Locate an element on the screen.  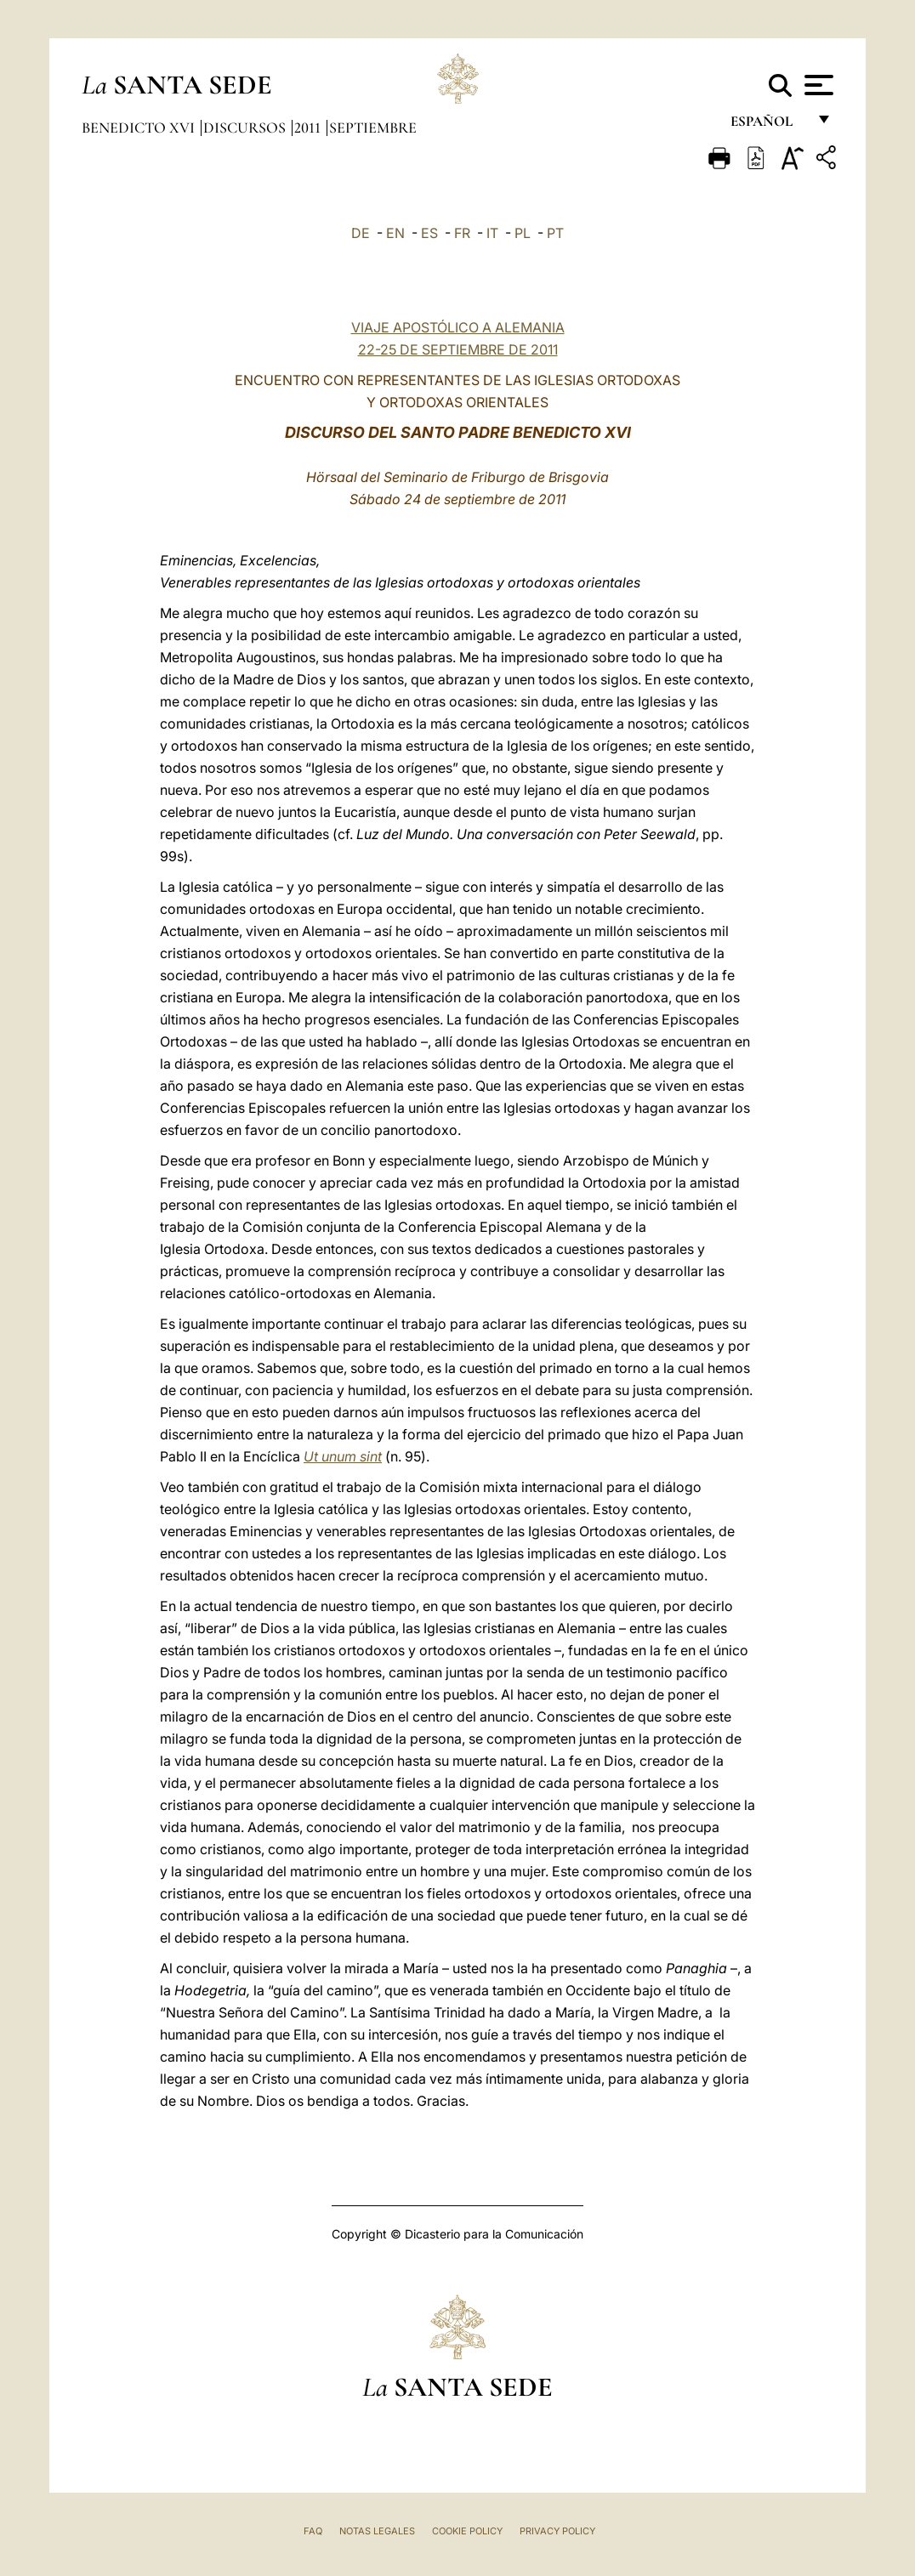
FR is located at coordinates (462, 232).